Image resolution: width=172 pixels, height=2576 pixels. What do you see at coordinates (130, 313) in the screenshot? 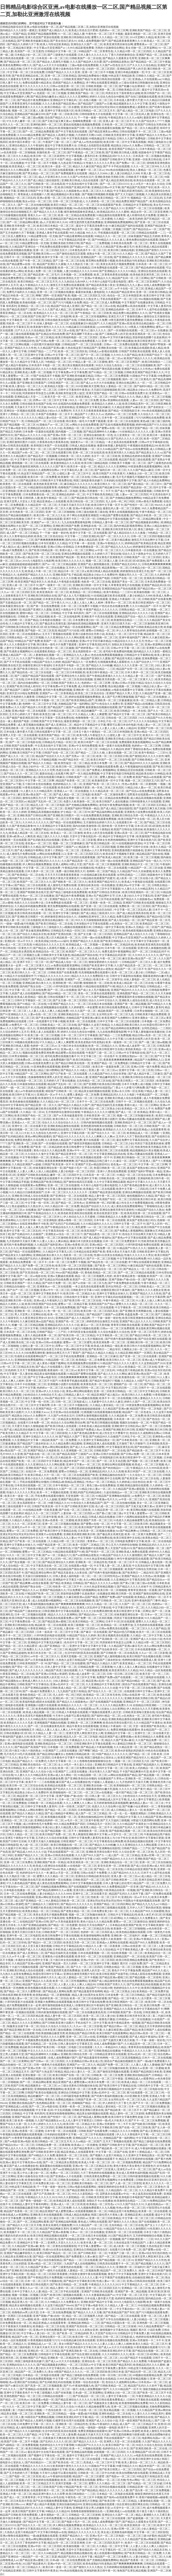
I see `精品免费久精品蜜桃久久久久` at bounding box center [130, 313].